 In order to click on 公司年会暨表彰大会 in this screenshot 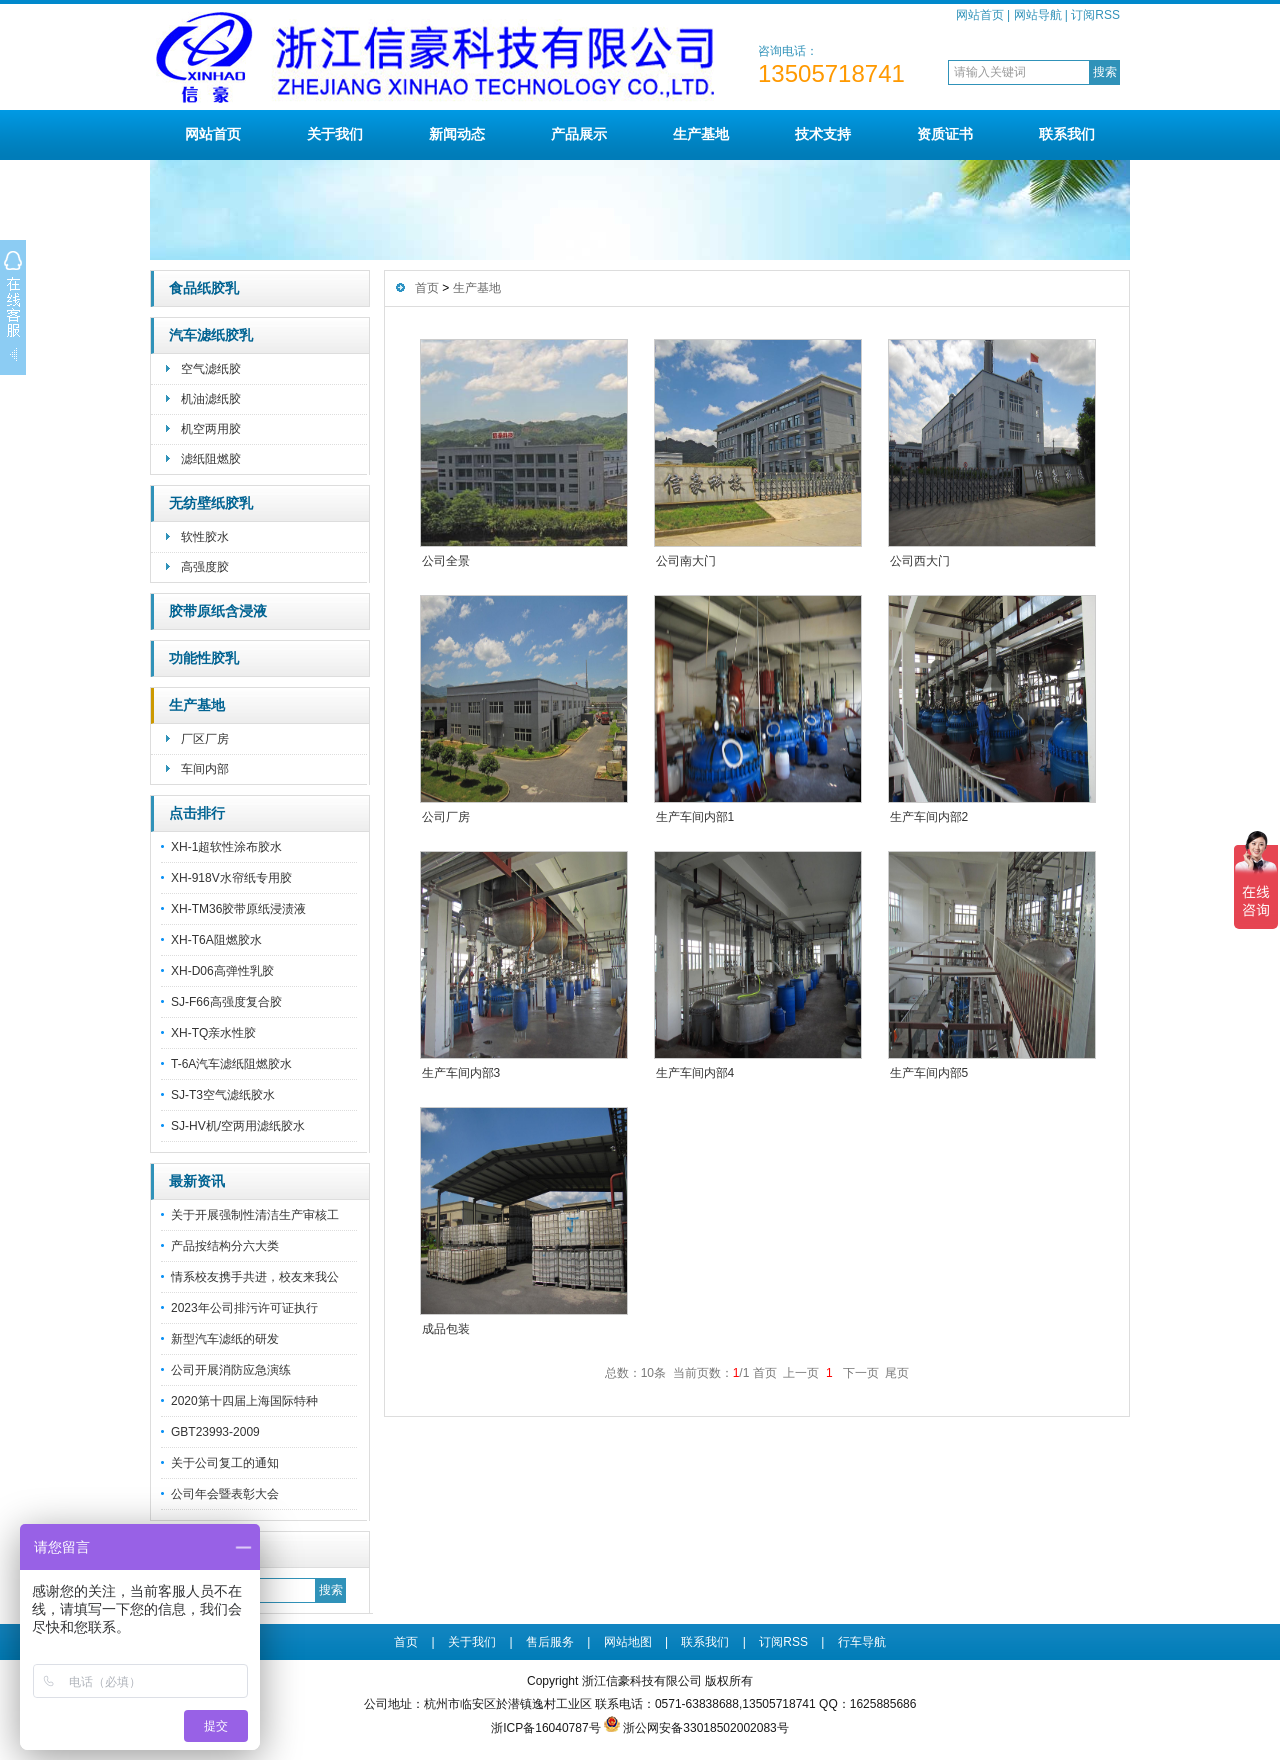, I will do `click(225, 1494)`.